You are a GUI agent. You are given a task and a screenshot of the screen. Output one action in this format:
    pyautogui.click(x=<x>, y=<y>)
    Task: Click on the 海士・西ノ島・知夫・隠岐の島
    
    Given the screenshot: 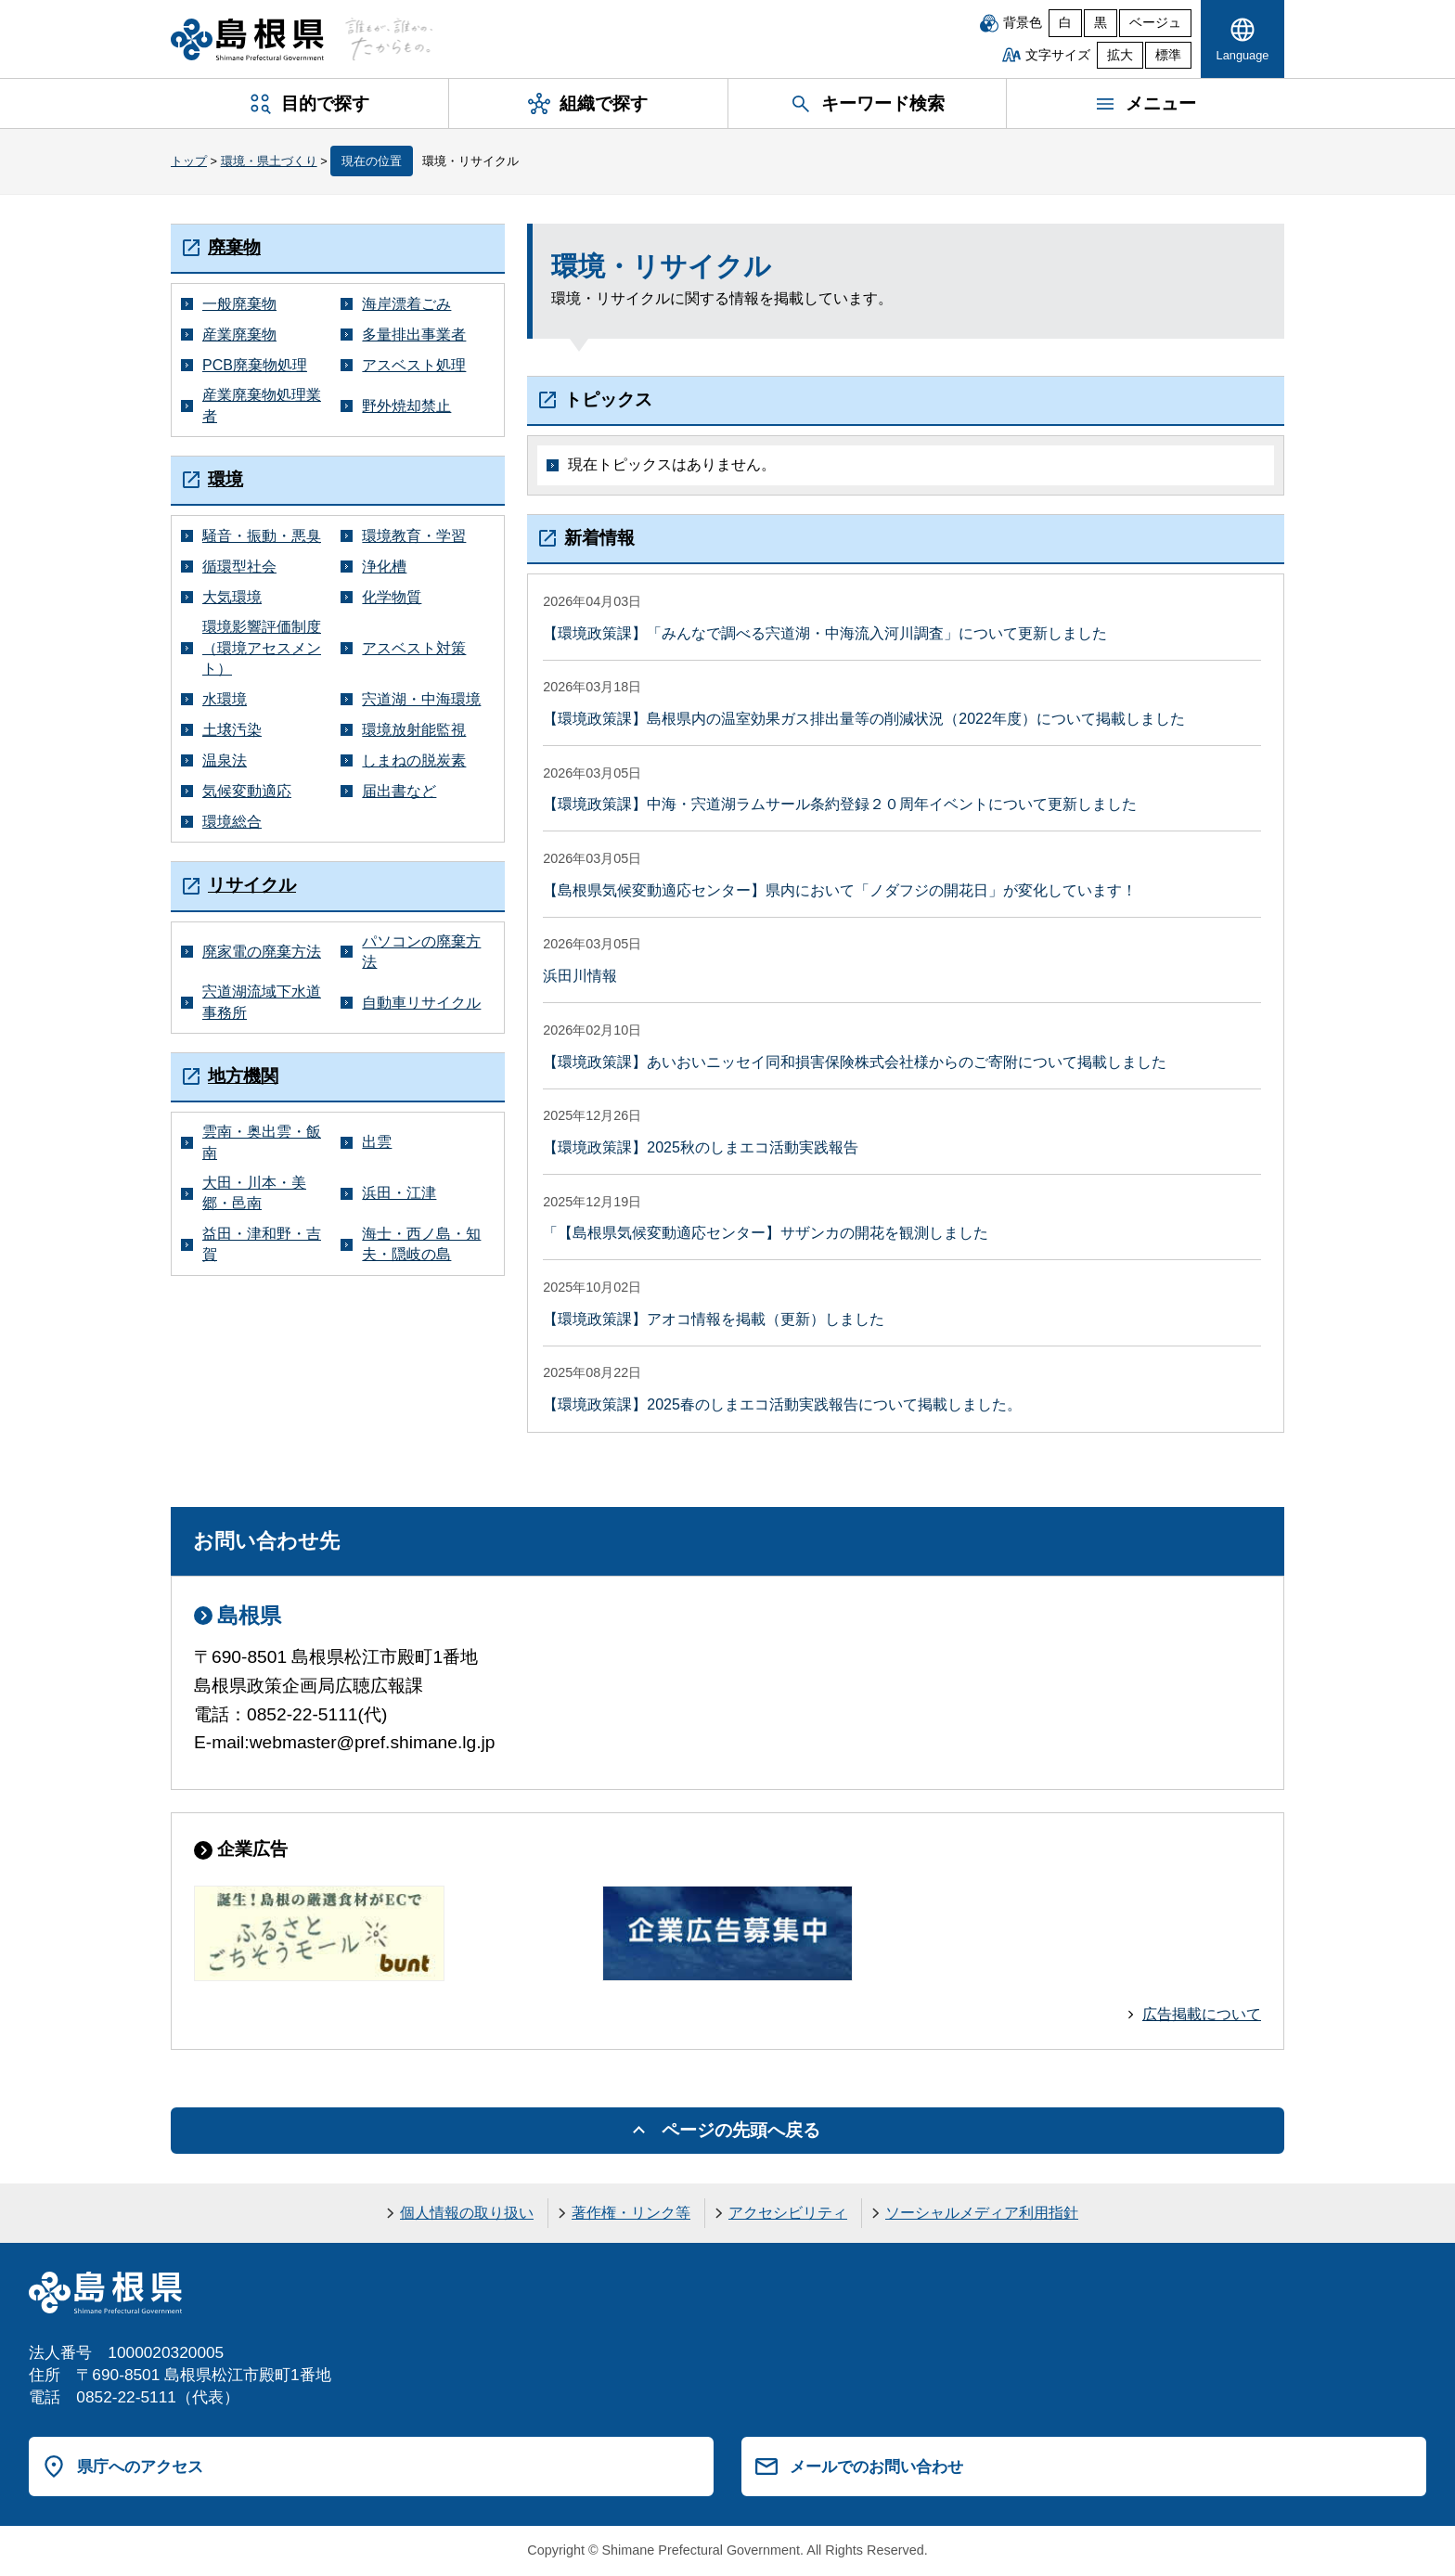 What is the action you would take?
    pyautogui.click(x=421, y=1244)
    